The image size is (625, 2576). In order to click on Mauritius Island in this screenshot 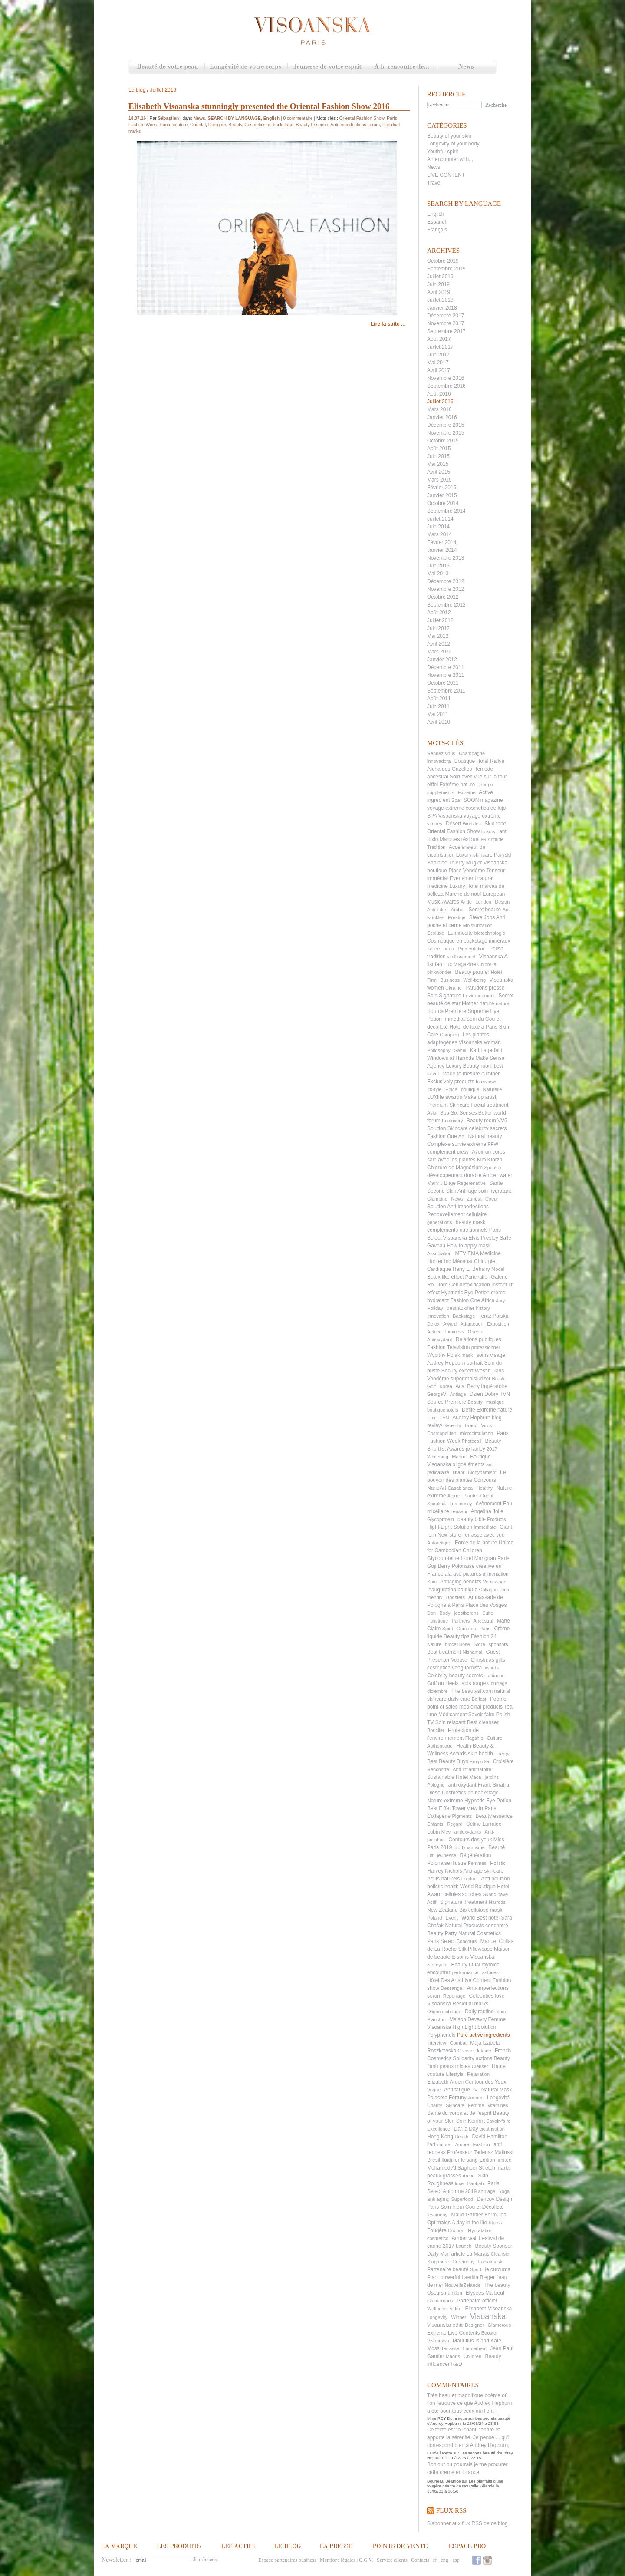, I will do `click(471, 2341)`.